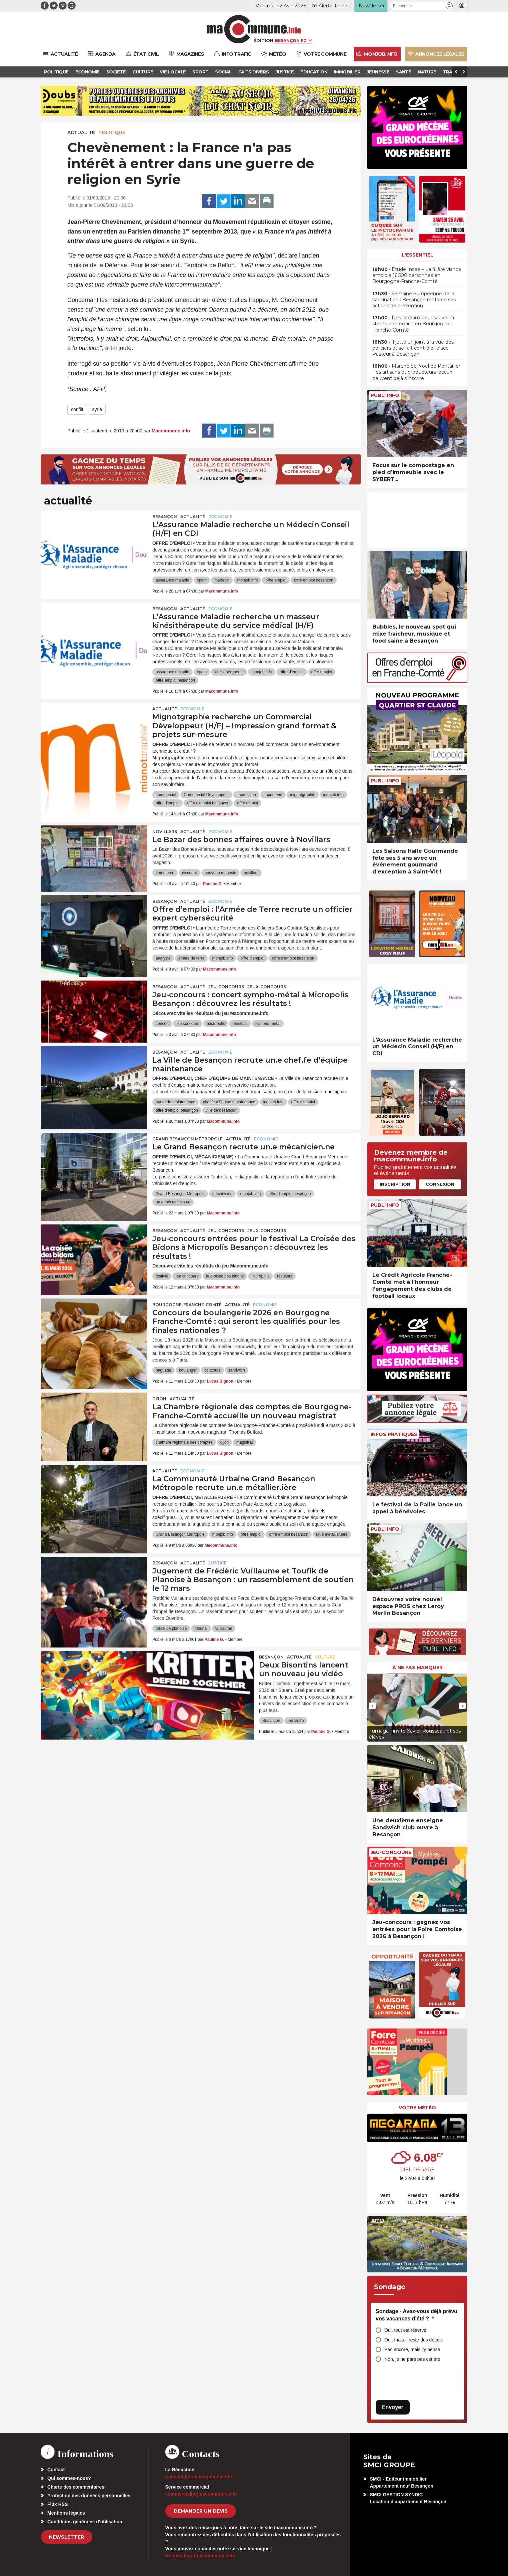  Describe the element at coordinates (191, 958) in the screenshot. I see `armée de terre` at that location.